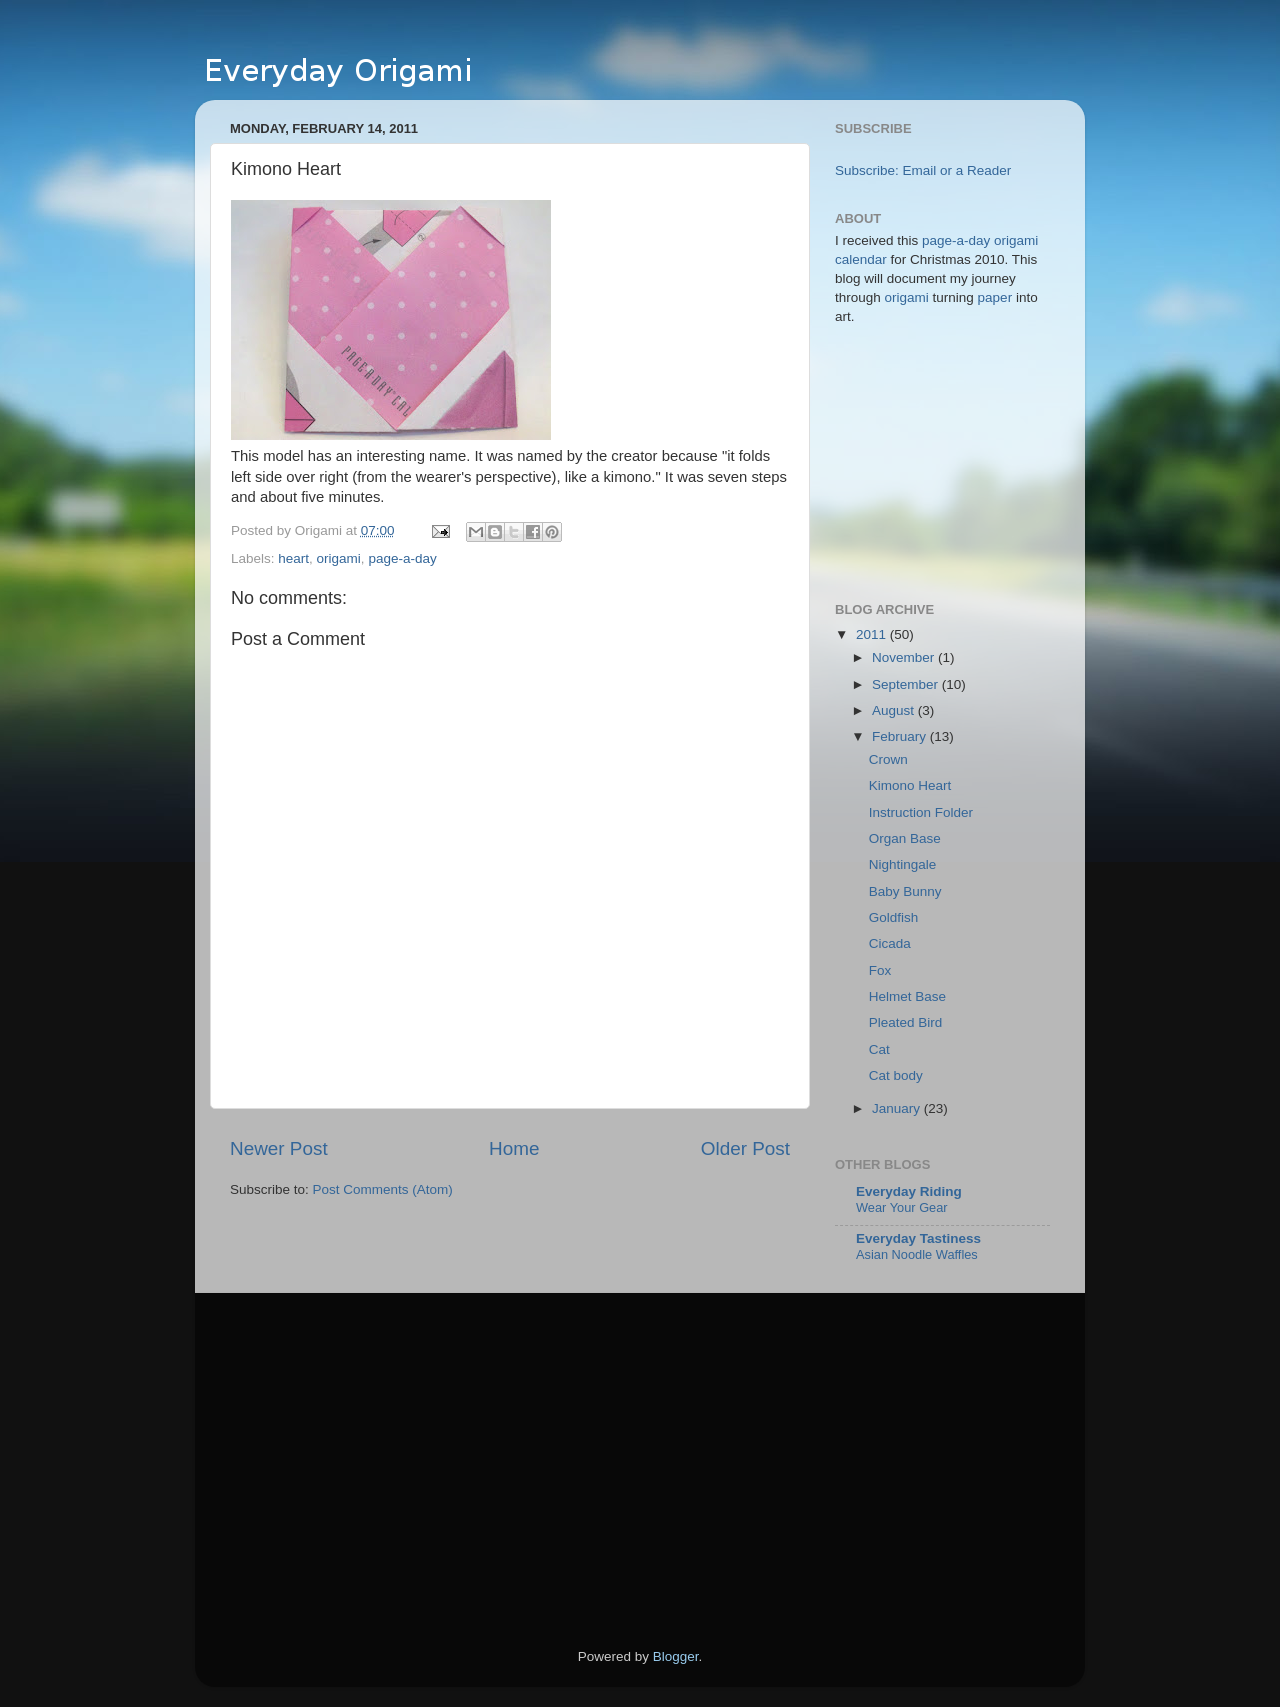 This screenshot has height=1707, width=1280. Describe the element at coordinates (514, 1148) in the screenshot. I see `Home` at that location.